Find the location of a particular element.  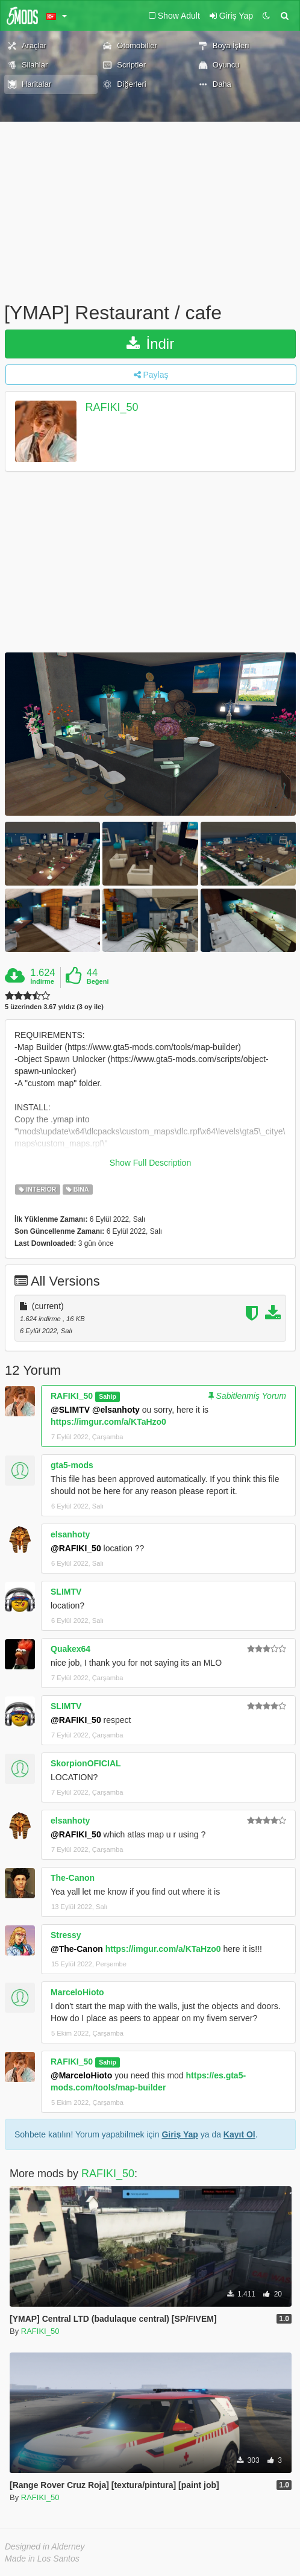

İndir is located at coordinates (150, 344).